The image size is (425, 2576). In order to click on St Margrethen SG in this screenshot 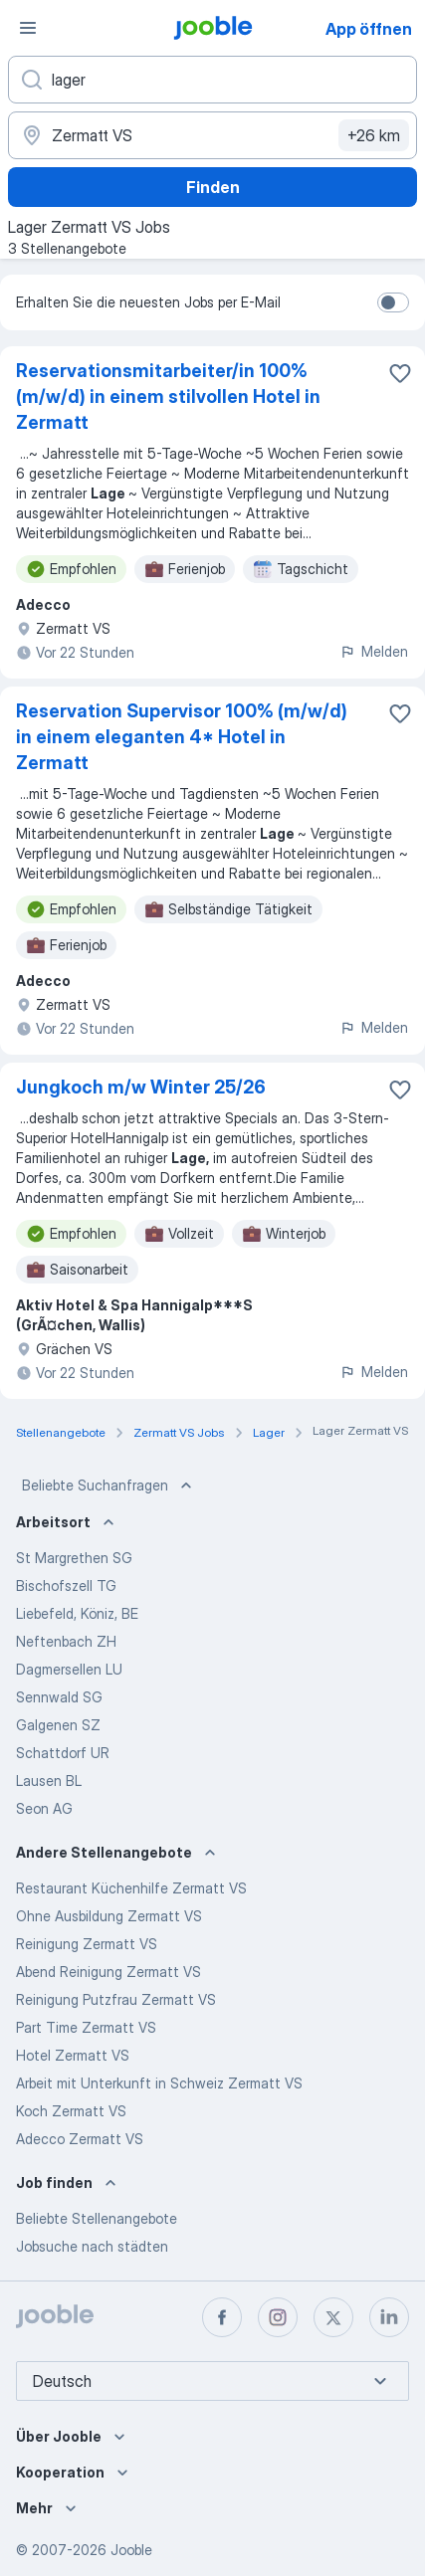, I will do `click(74, 1557)`.